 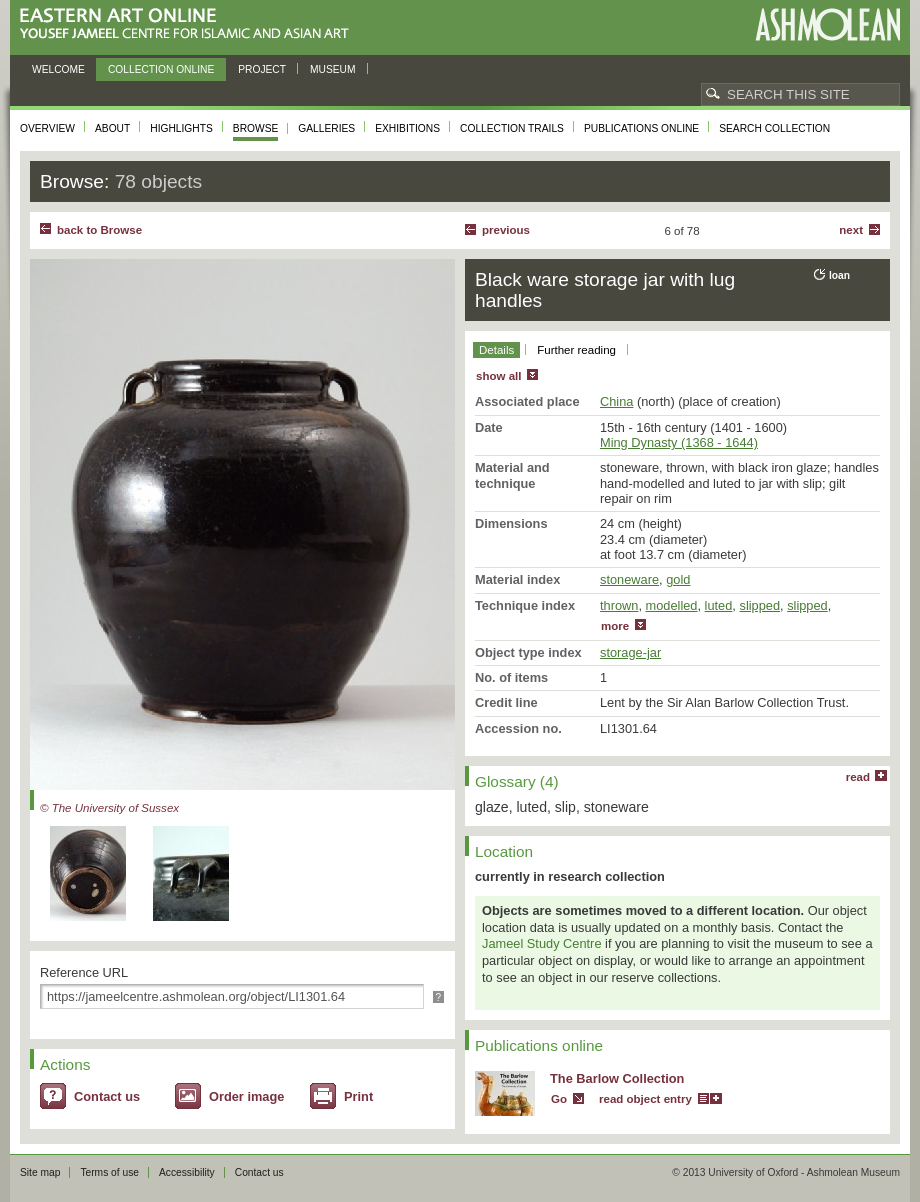 What do you see at coordinates (58, 69) in the screenshot?
I see `Welcome` at bounding box center [58, 69].